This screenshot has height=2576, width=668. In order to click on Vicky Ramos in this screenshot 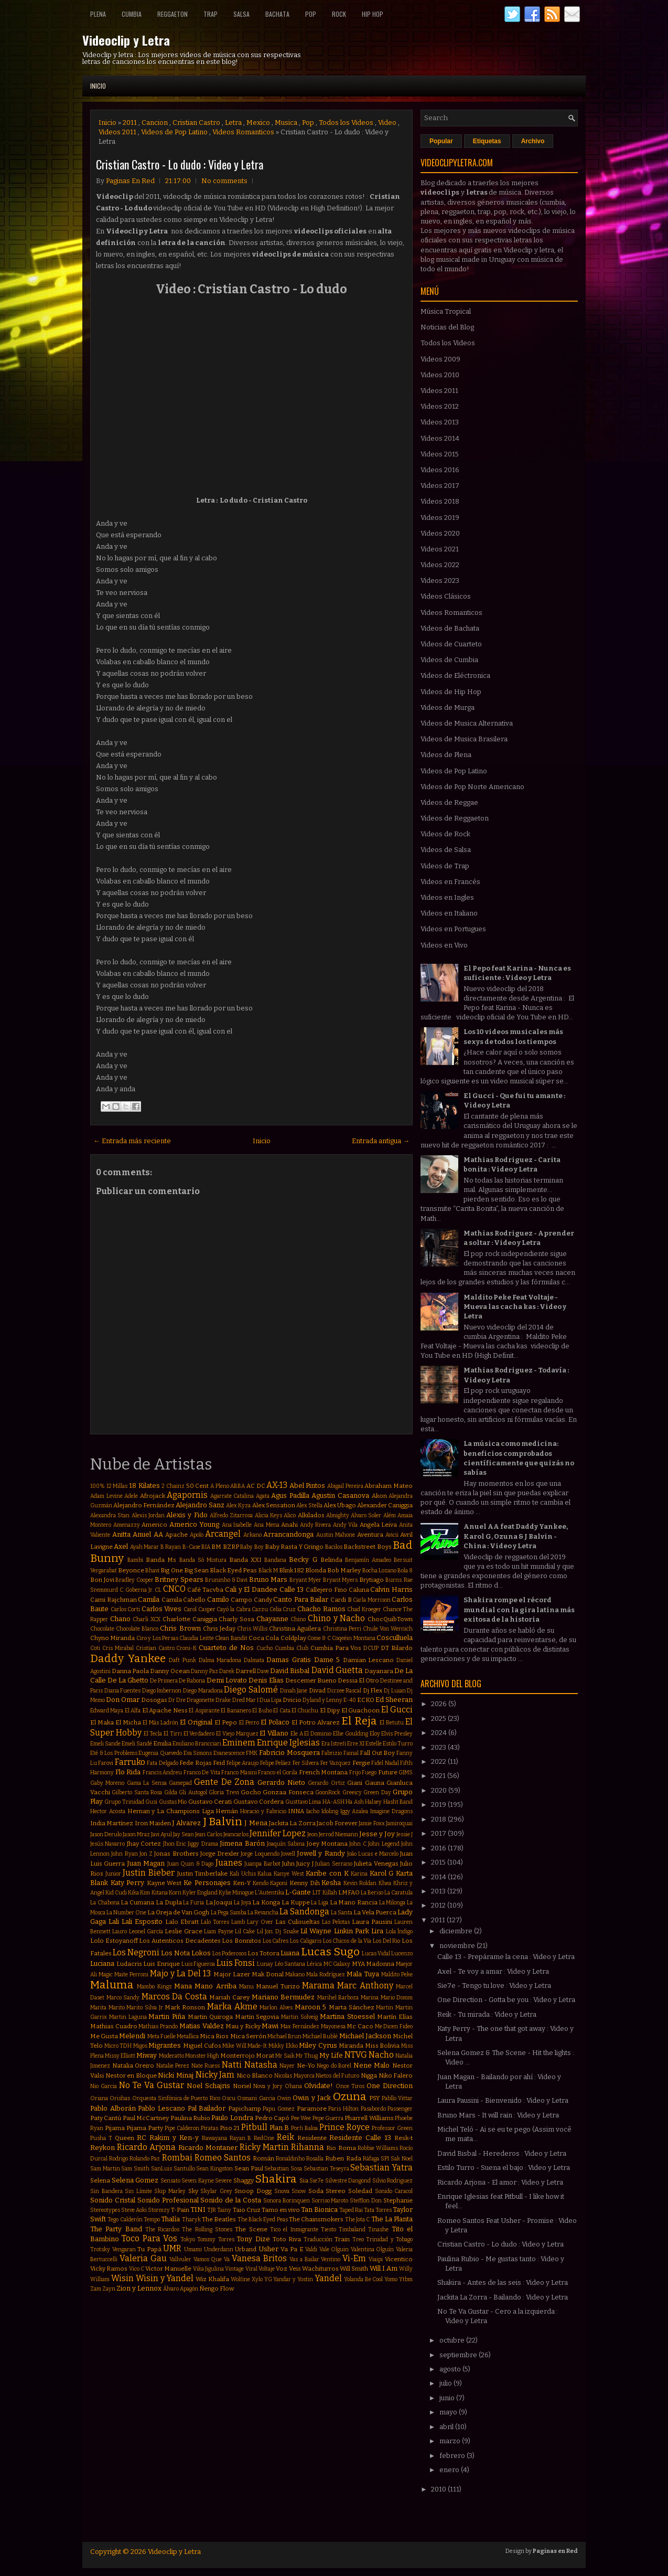, I will do `click(108, 2268)`.